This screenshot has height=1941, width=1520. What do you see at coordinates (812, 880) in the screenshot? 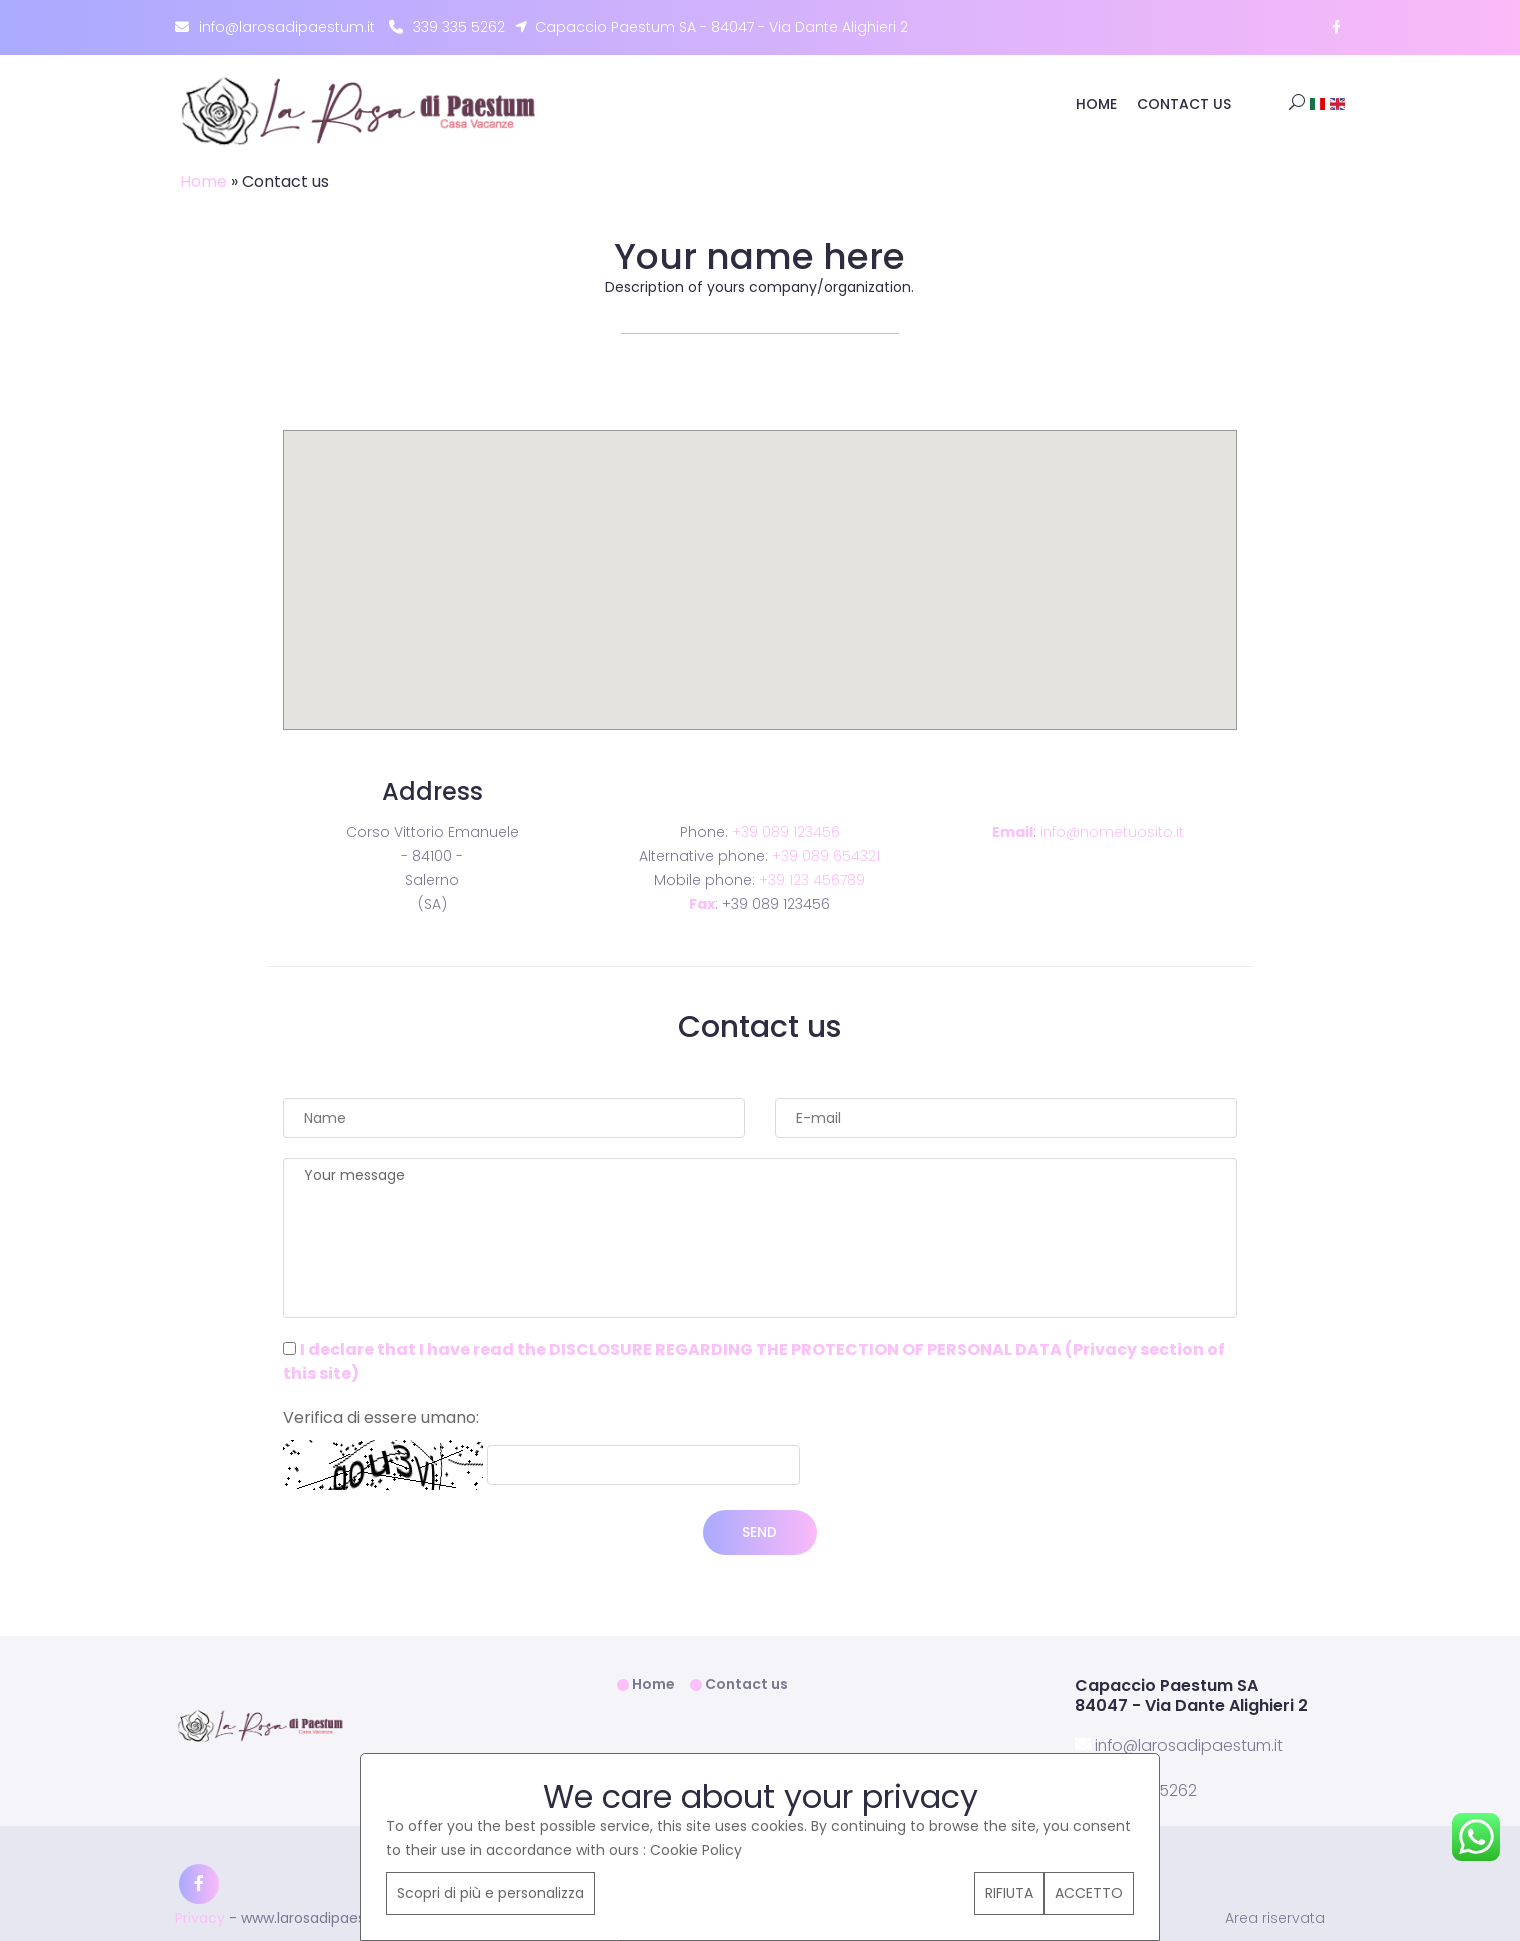
I see `+39 123 456789` at bounding box center [812, 880].